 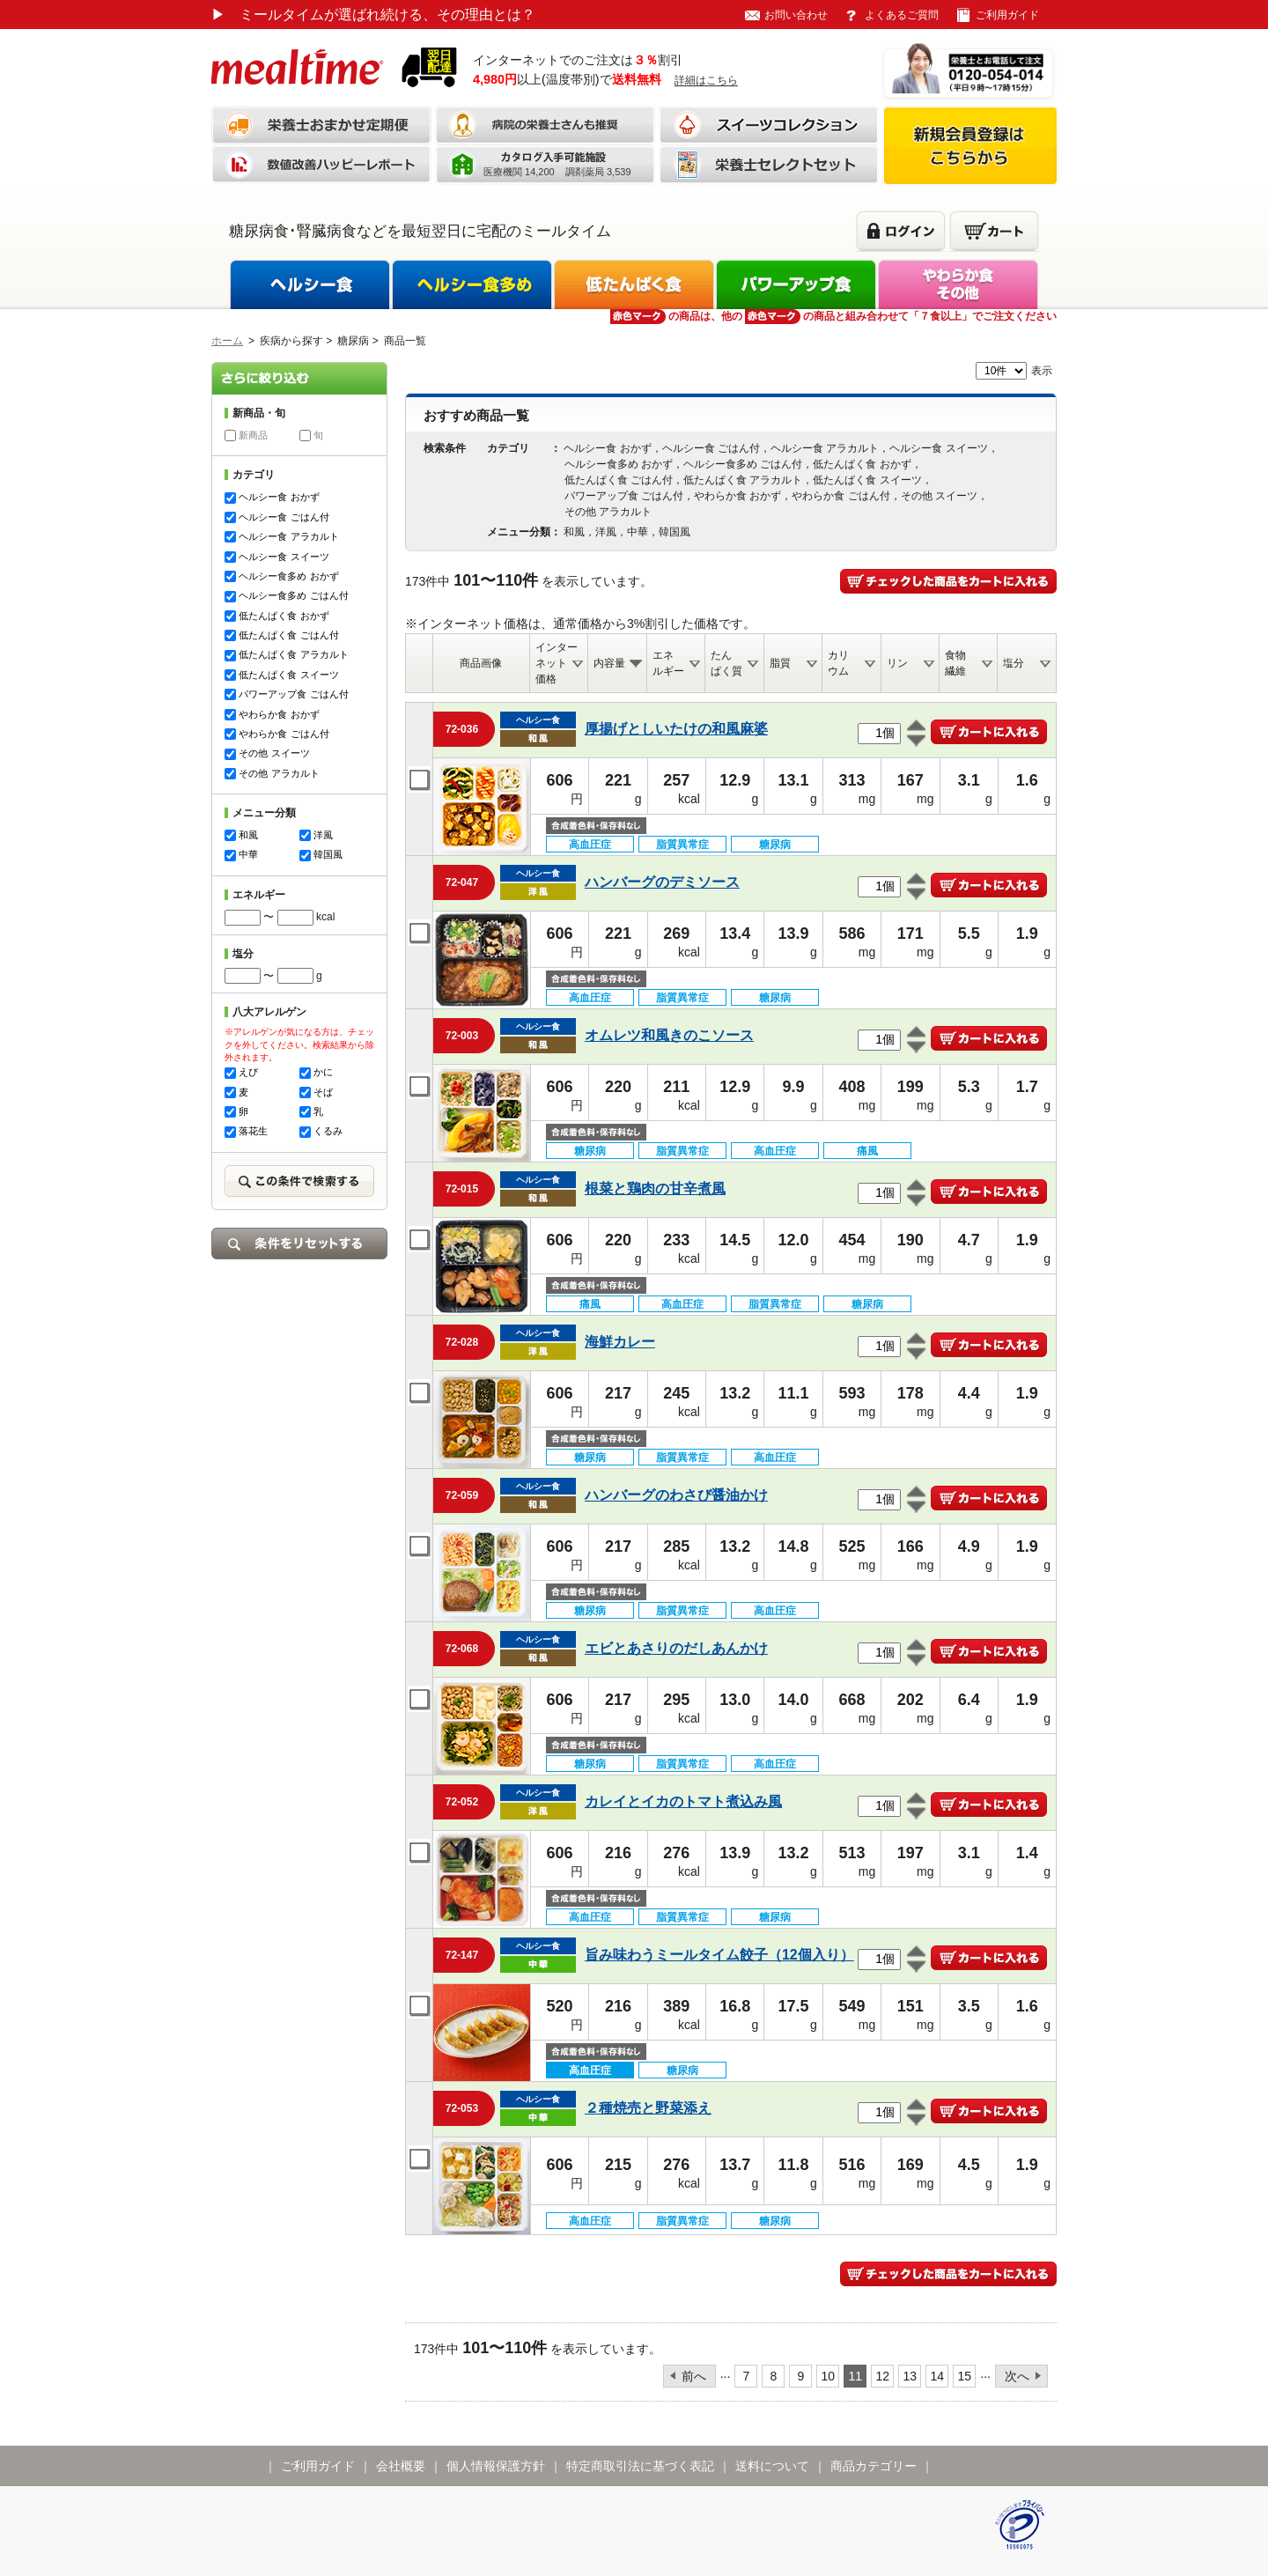 What do you see at coordinates (780, 663) in the screenshot?
I see `脂質` at bounding box center [780, 663].